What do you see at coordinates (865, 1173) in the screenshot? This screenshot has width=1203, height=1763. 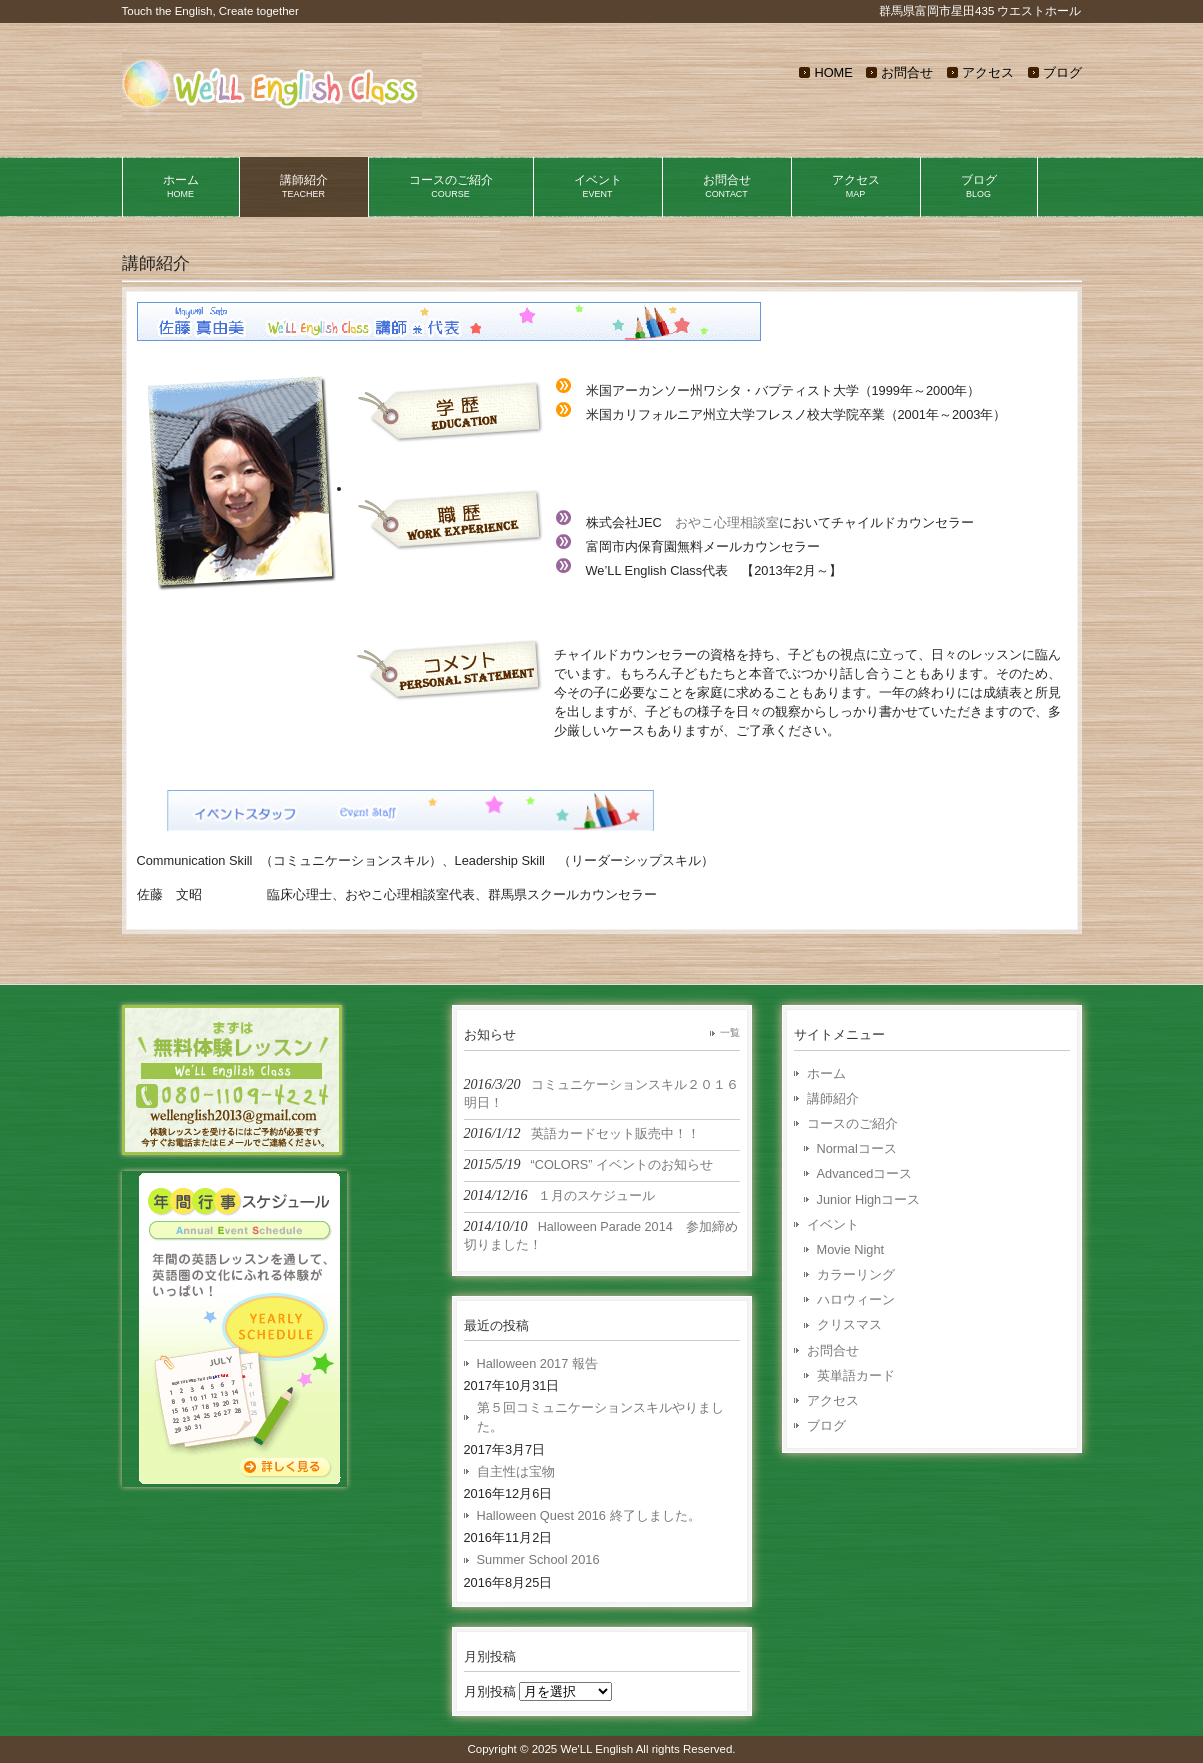 I see `Advancedコース` at bounding box center [865, 1173].